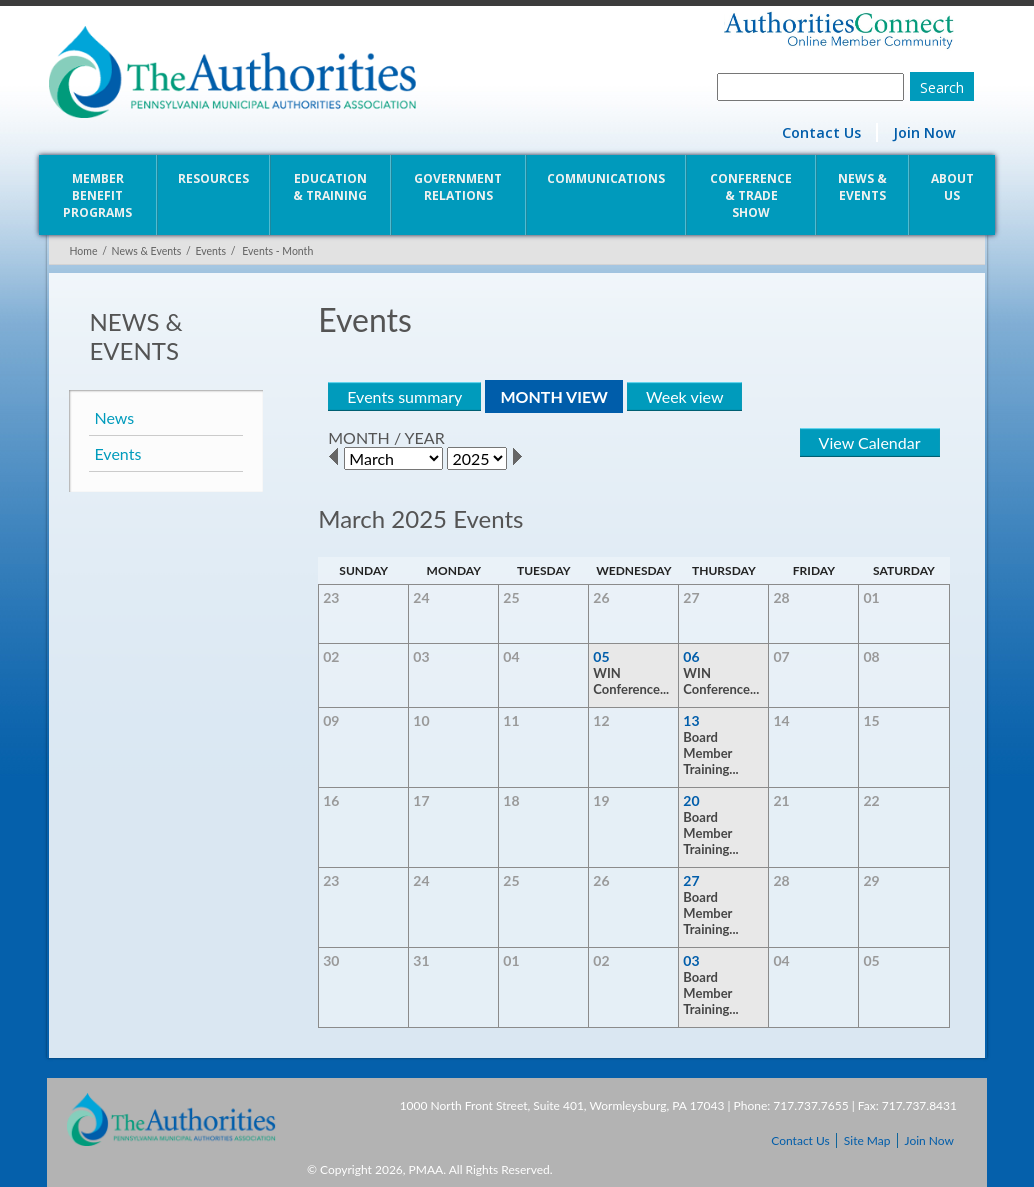 The image size is (1034, 1187). What do you see at coordinates (95, 195) in the screenshot?
I see `Member Benefit Programs` at bounding box center [95, 195].